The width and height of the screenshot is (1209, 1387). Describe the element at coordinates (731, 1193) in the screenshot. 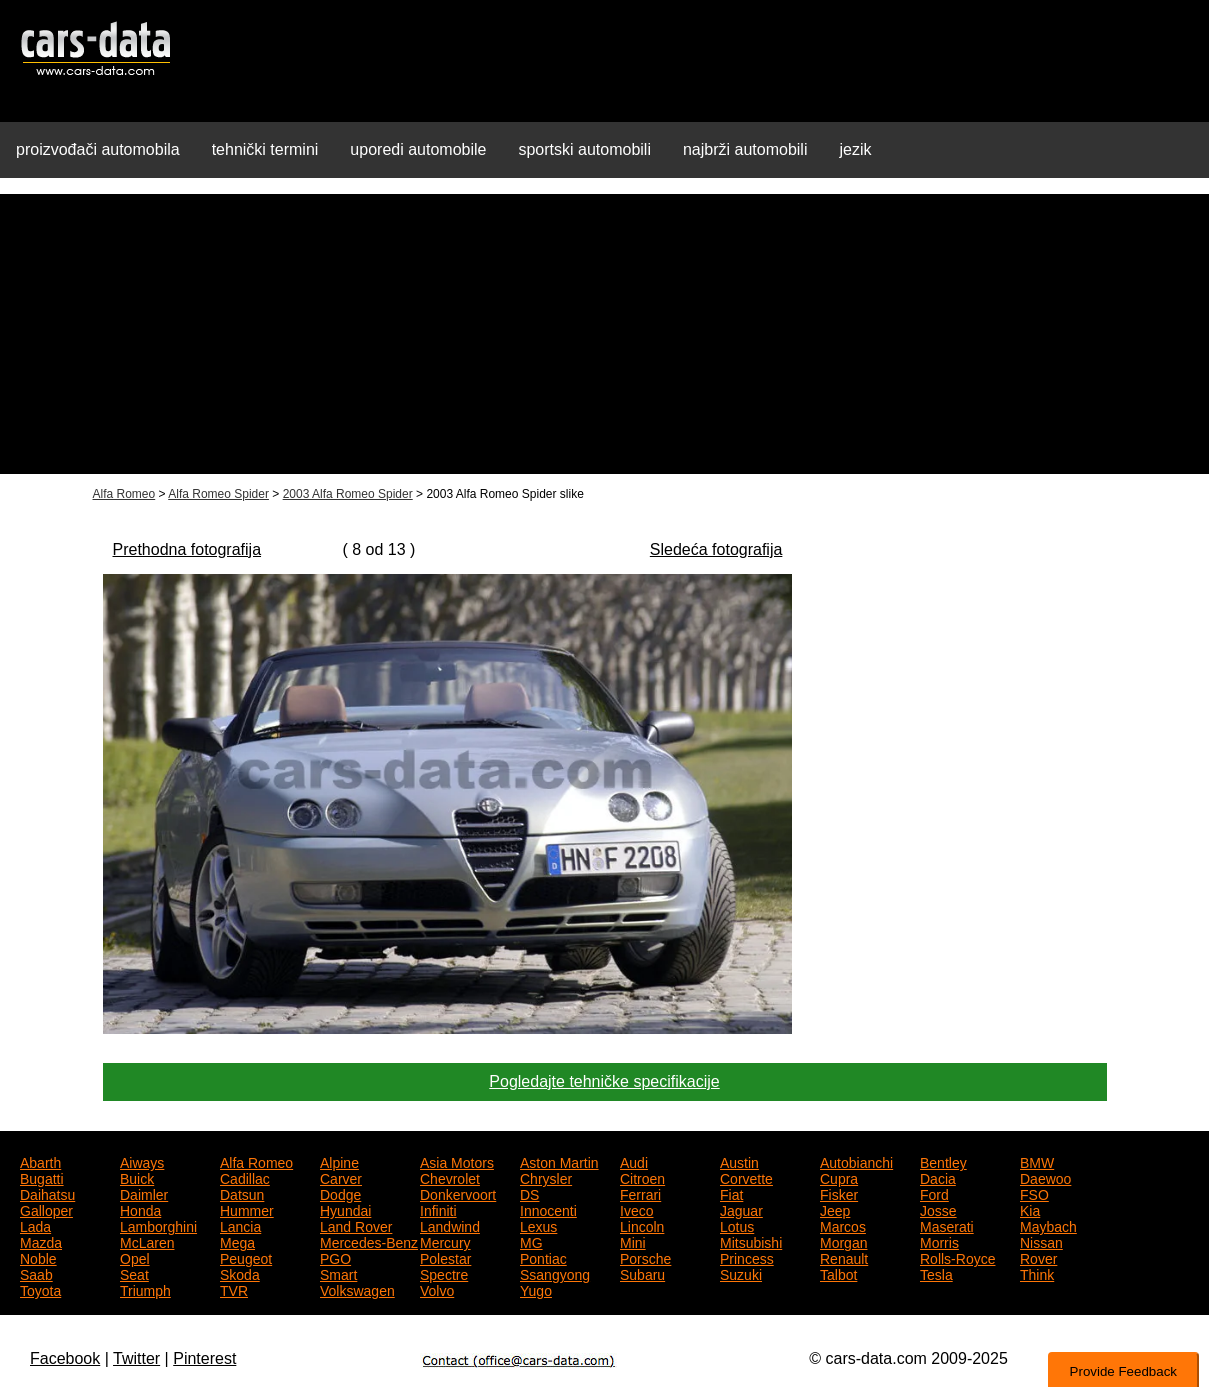

I see `Fiat` at that location.